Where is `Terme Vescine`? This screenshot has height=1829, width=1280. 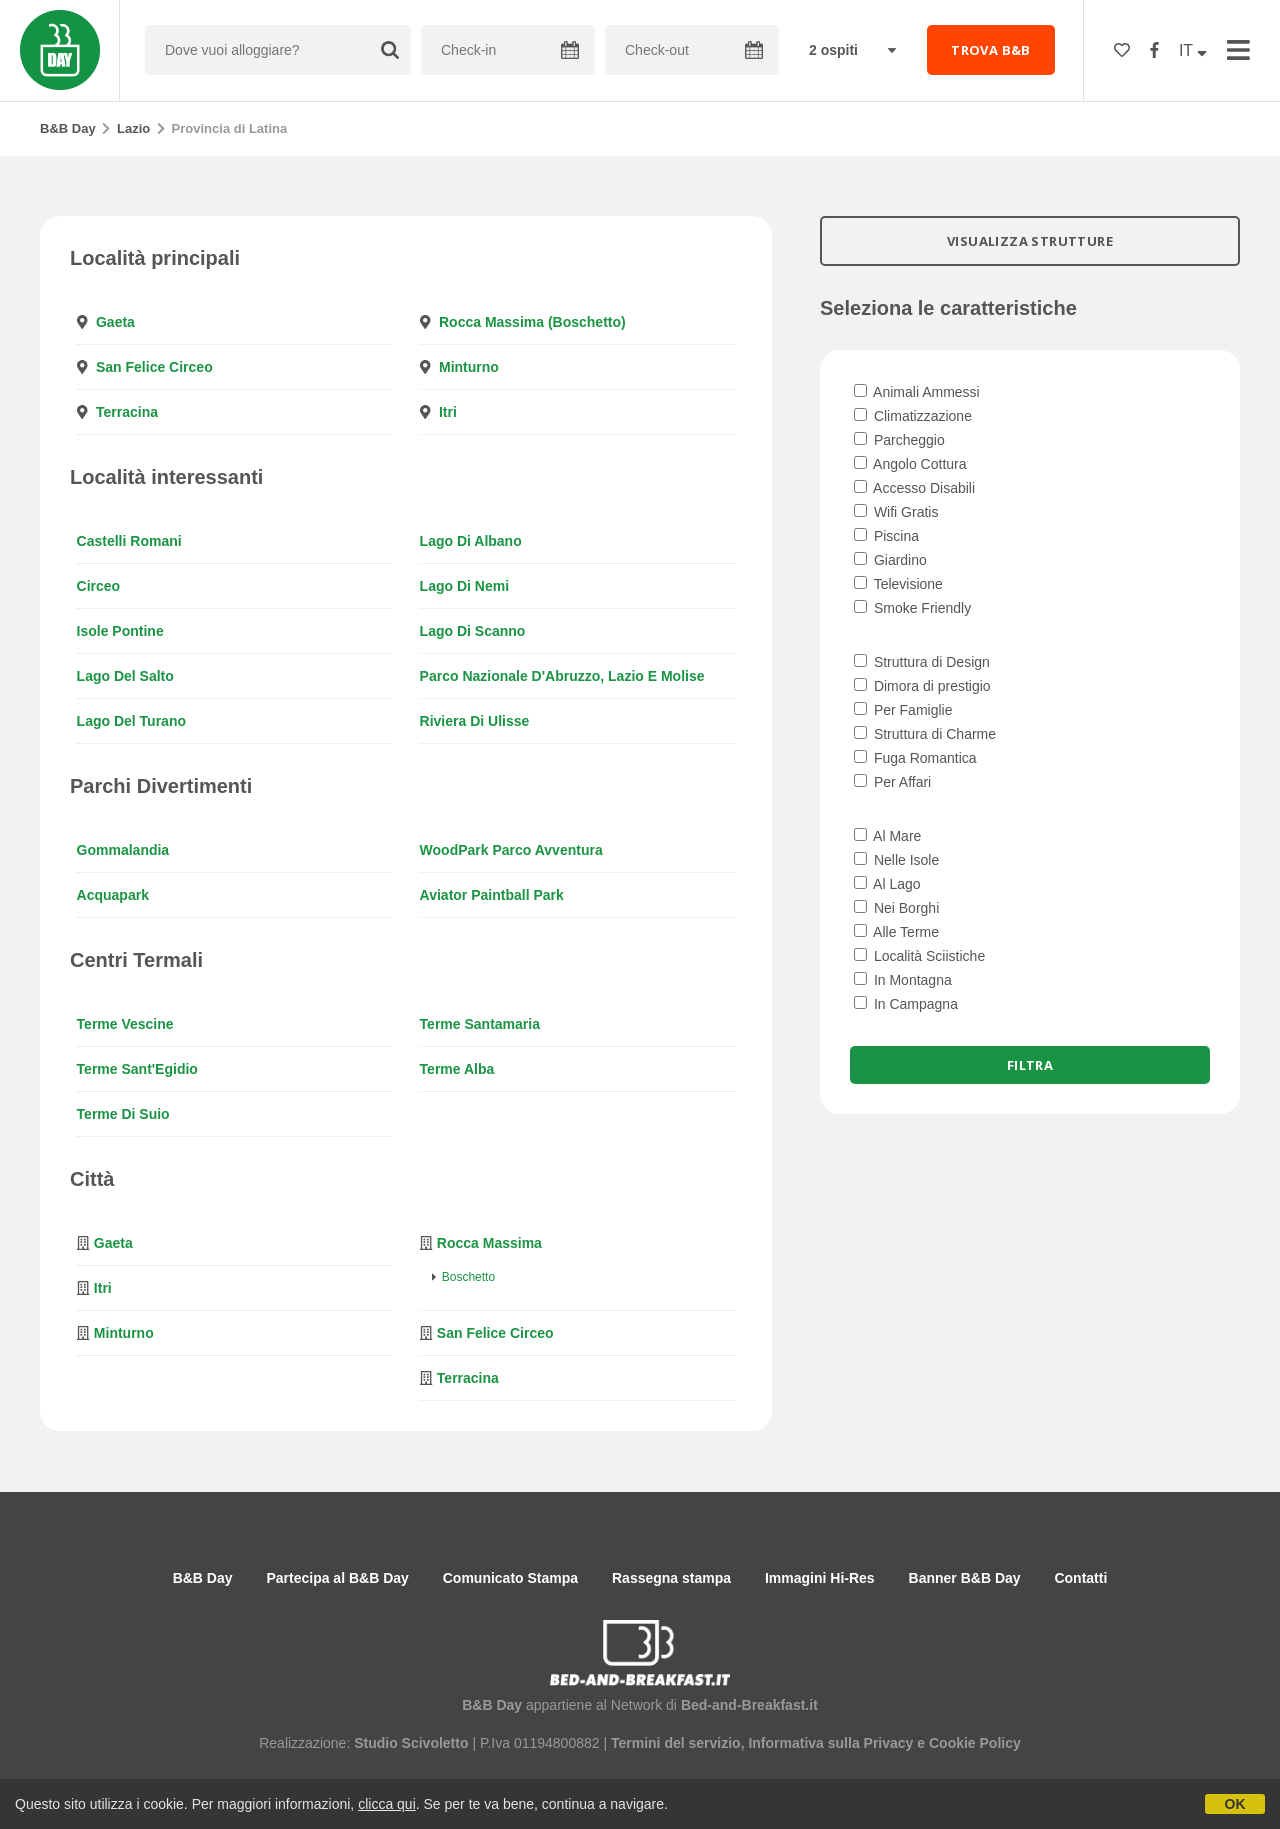
Terme Vescine is located at coordinates (125, 1024).